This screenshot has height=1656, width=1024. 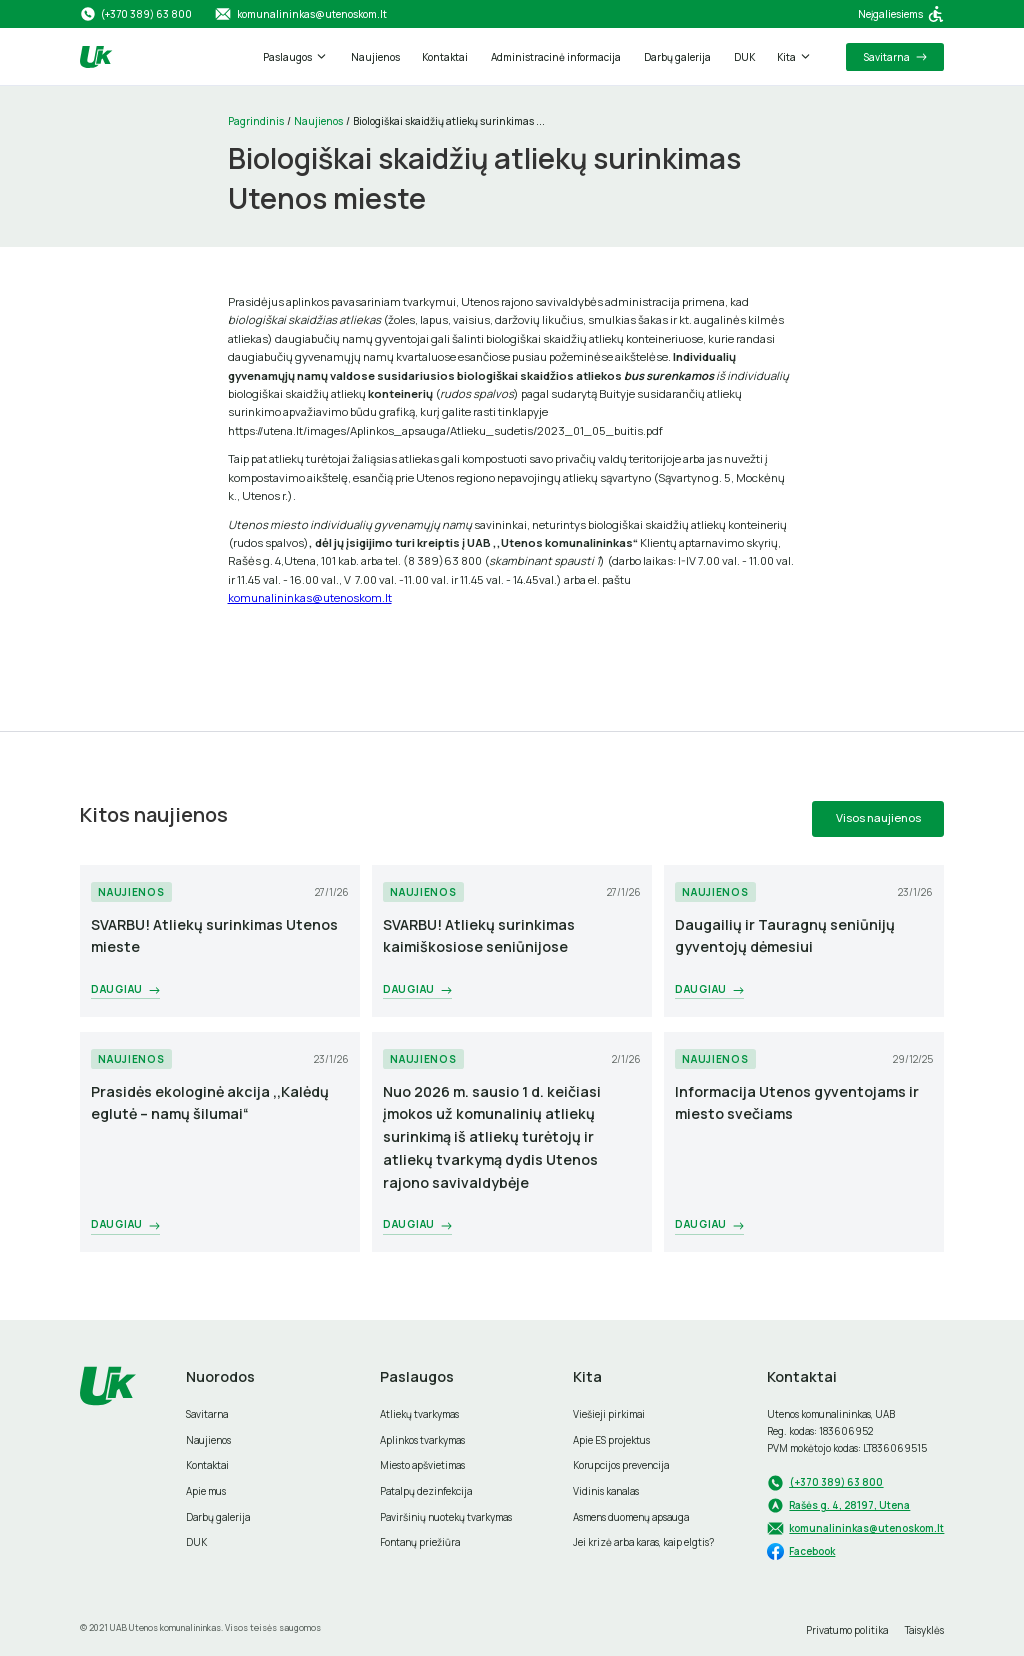 What do you see at coordinates (744, 57) in the screenshot?
I see `DUK` at bounding box center [744, 57].